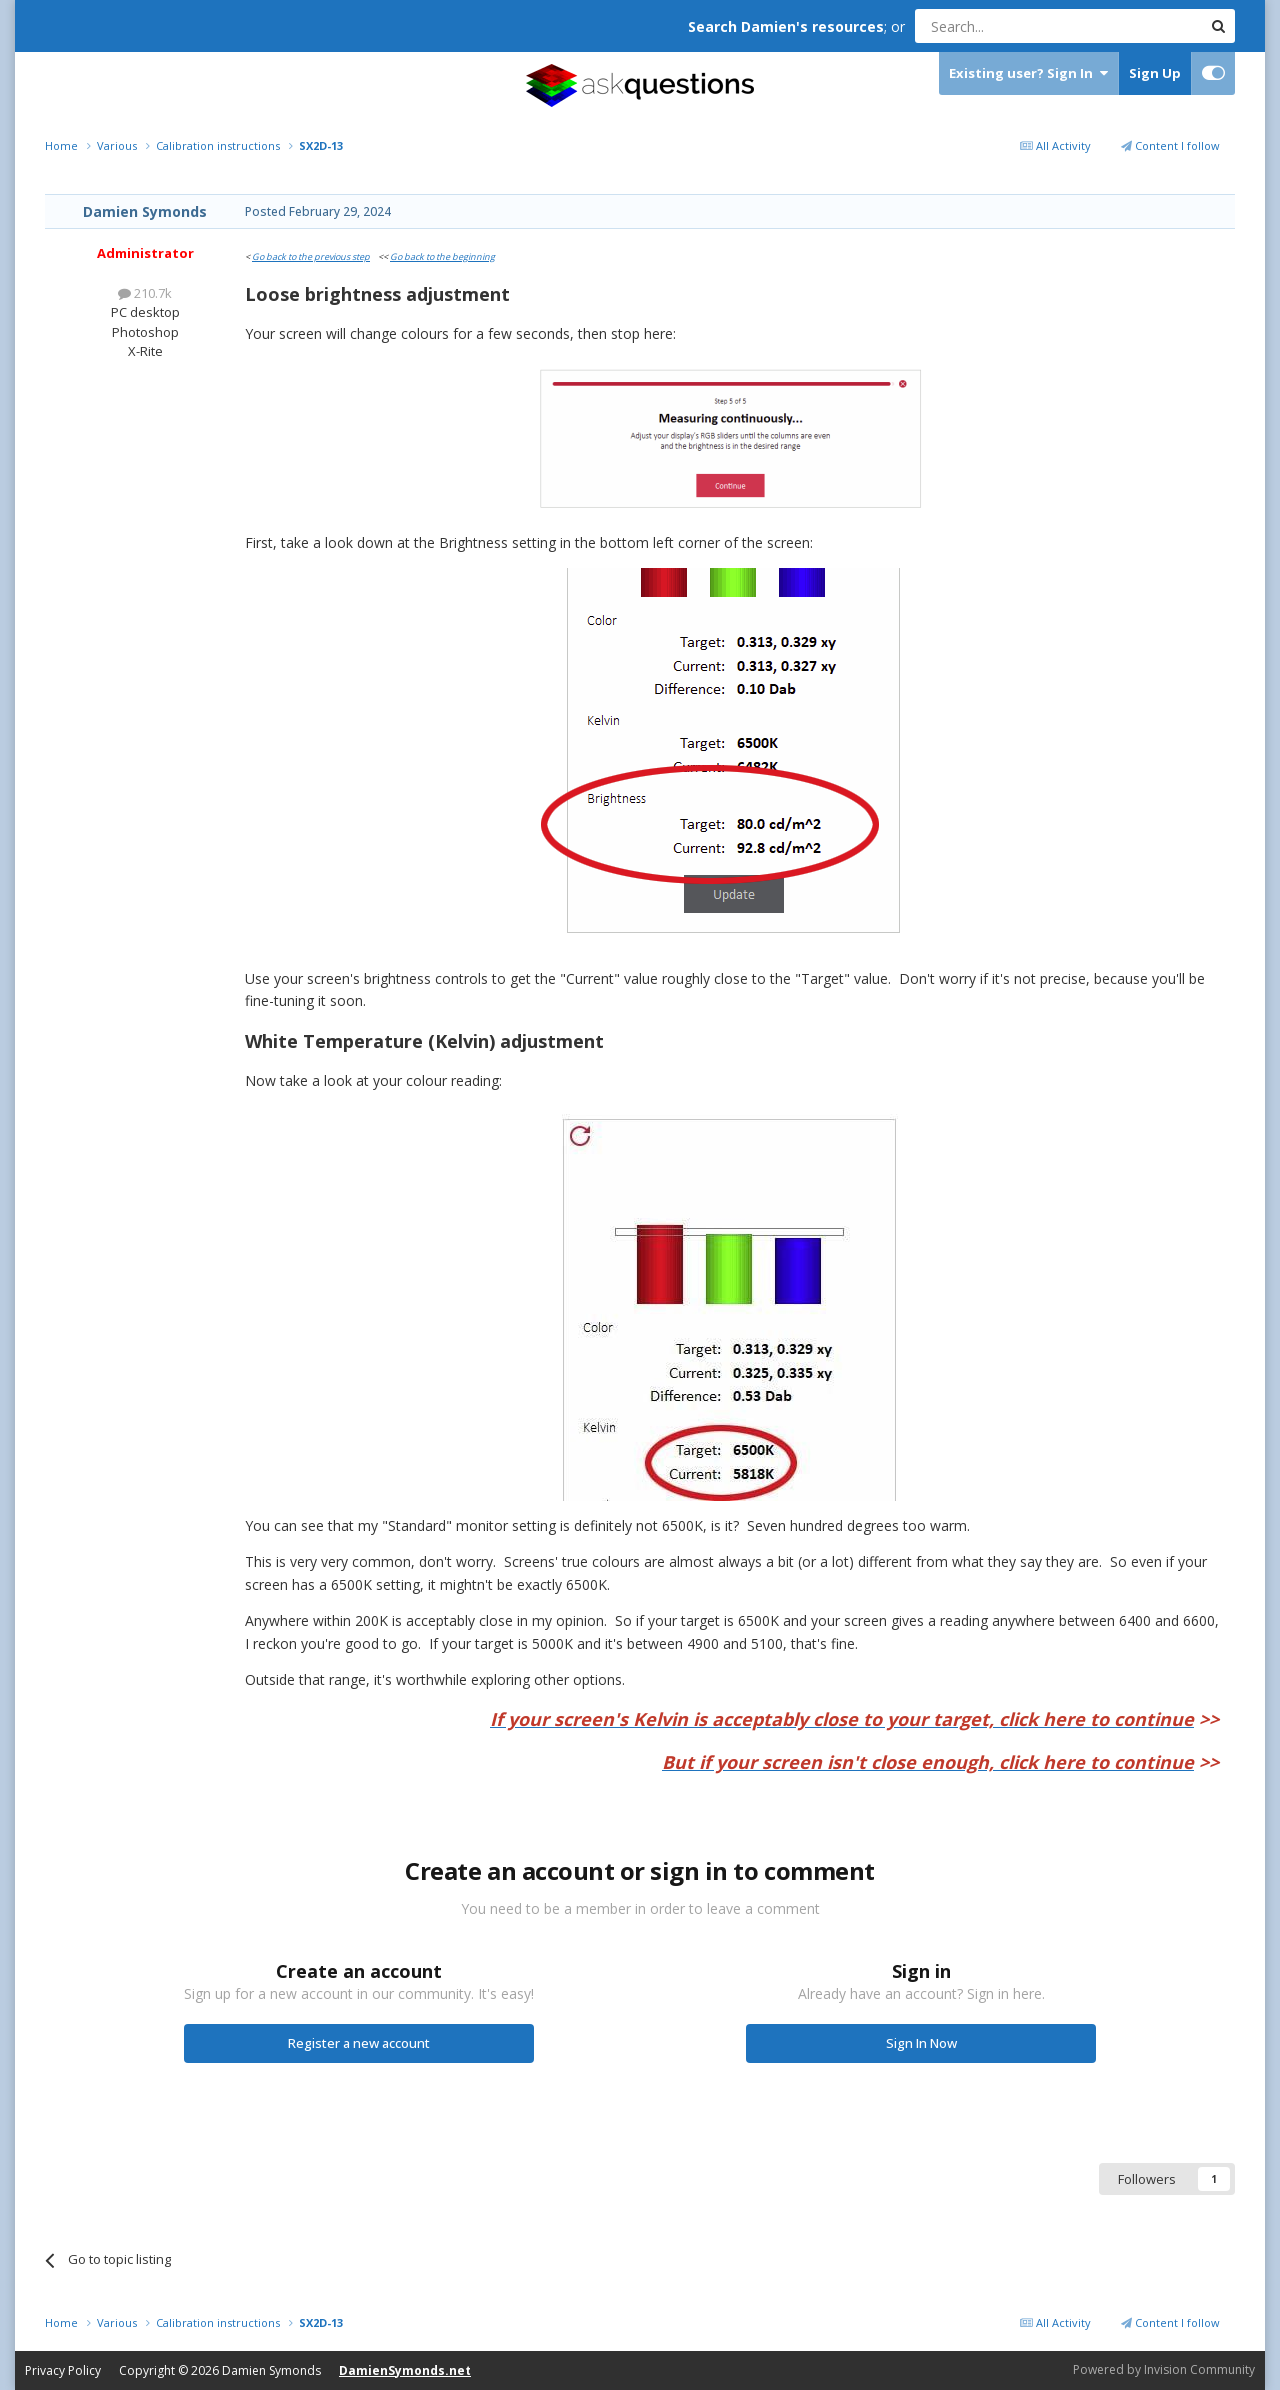 This screenshot has width=1280, height=2390. What do you see at coordinates (1170, 145) in the screenshot?
I see `Content I follow` at bounding box center [1170, 145].